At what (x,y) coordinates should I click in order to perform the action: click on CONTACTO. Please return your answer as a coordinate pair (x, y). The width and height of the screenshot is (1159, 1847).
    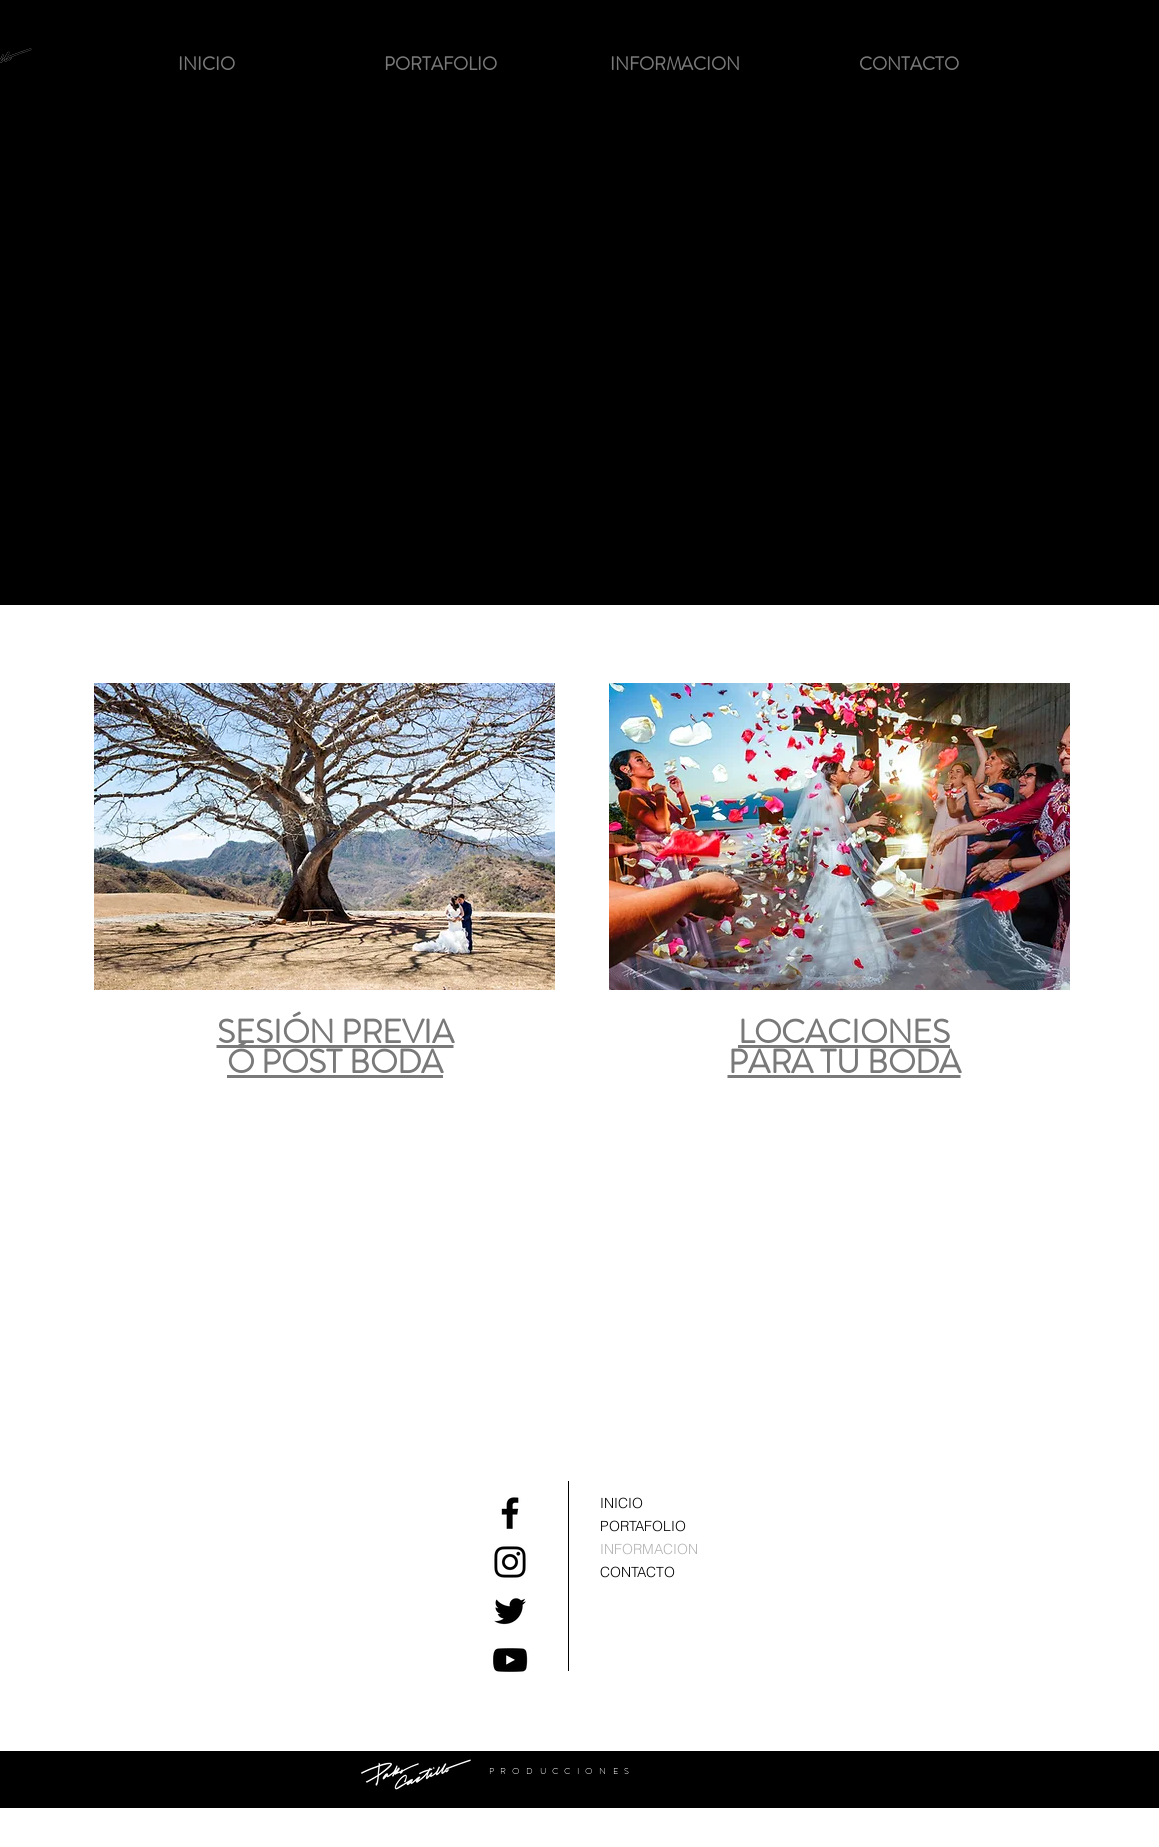
    Looking at the image, I should click on (637, 1572).